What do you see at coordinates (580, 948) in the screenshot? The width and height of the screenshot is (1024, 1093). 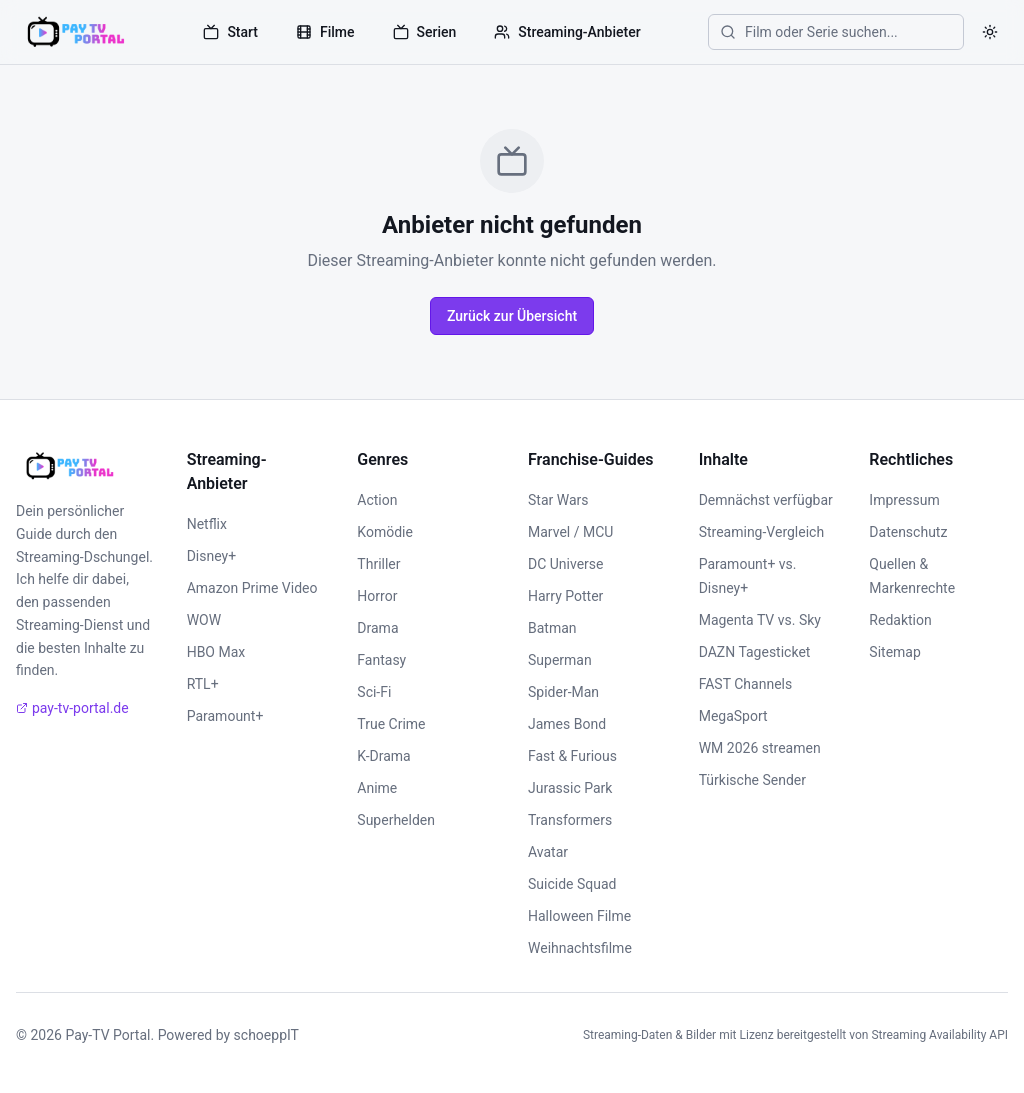 I see `Weihnachtsfilme` at bounding box center [580, 948].